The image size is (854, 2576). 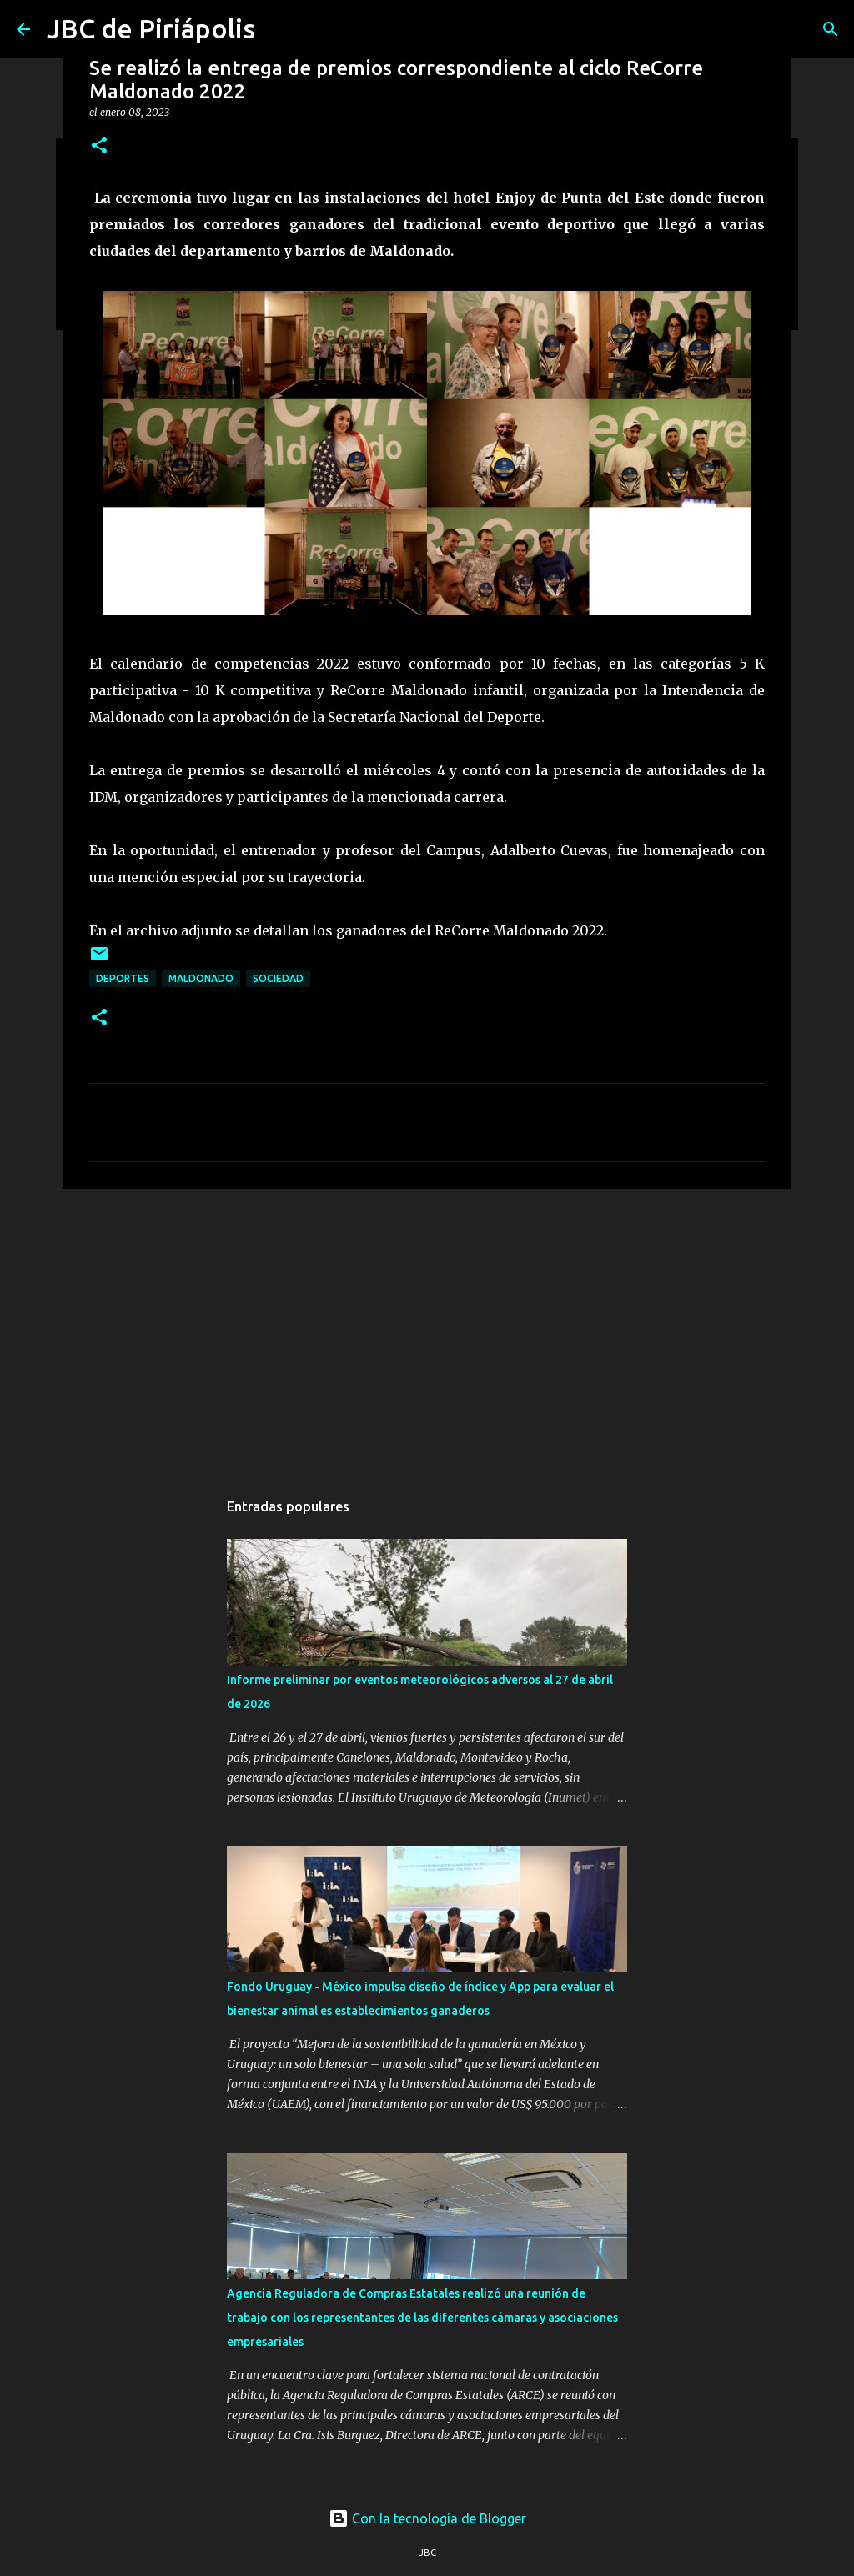 I want to click on [button], so click(x=99, y=146).